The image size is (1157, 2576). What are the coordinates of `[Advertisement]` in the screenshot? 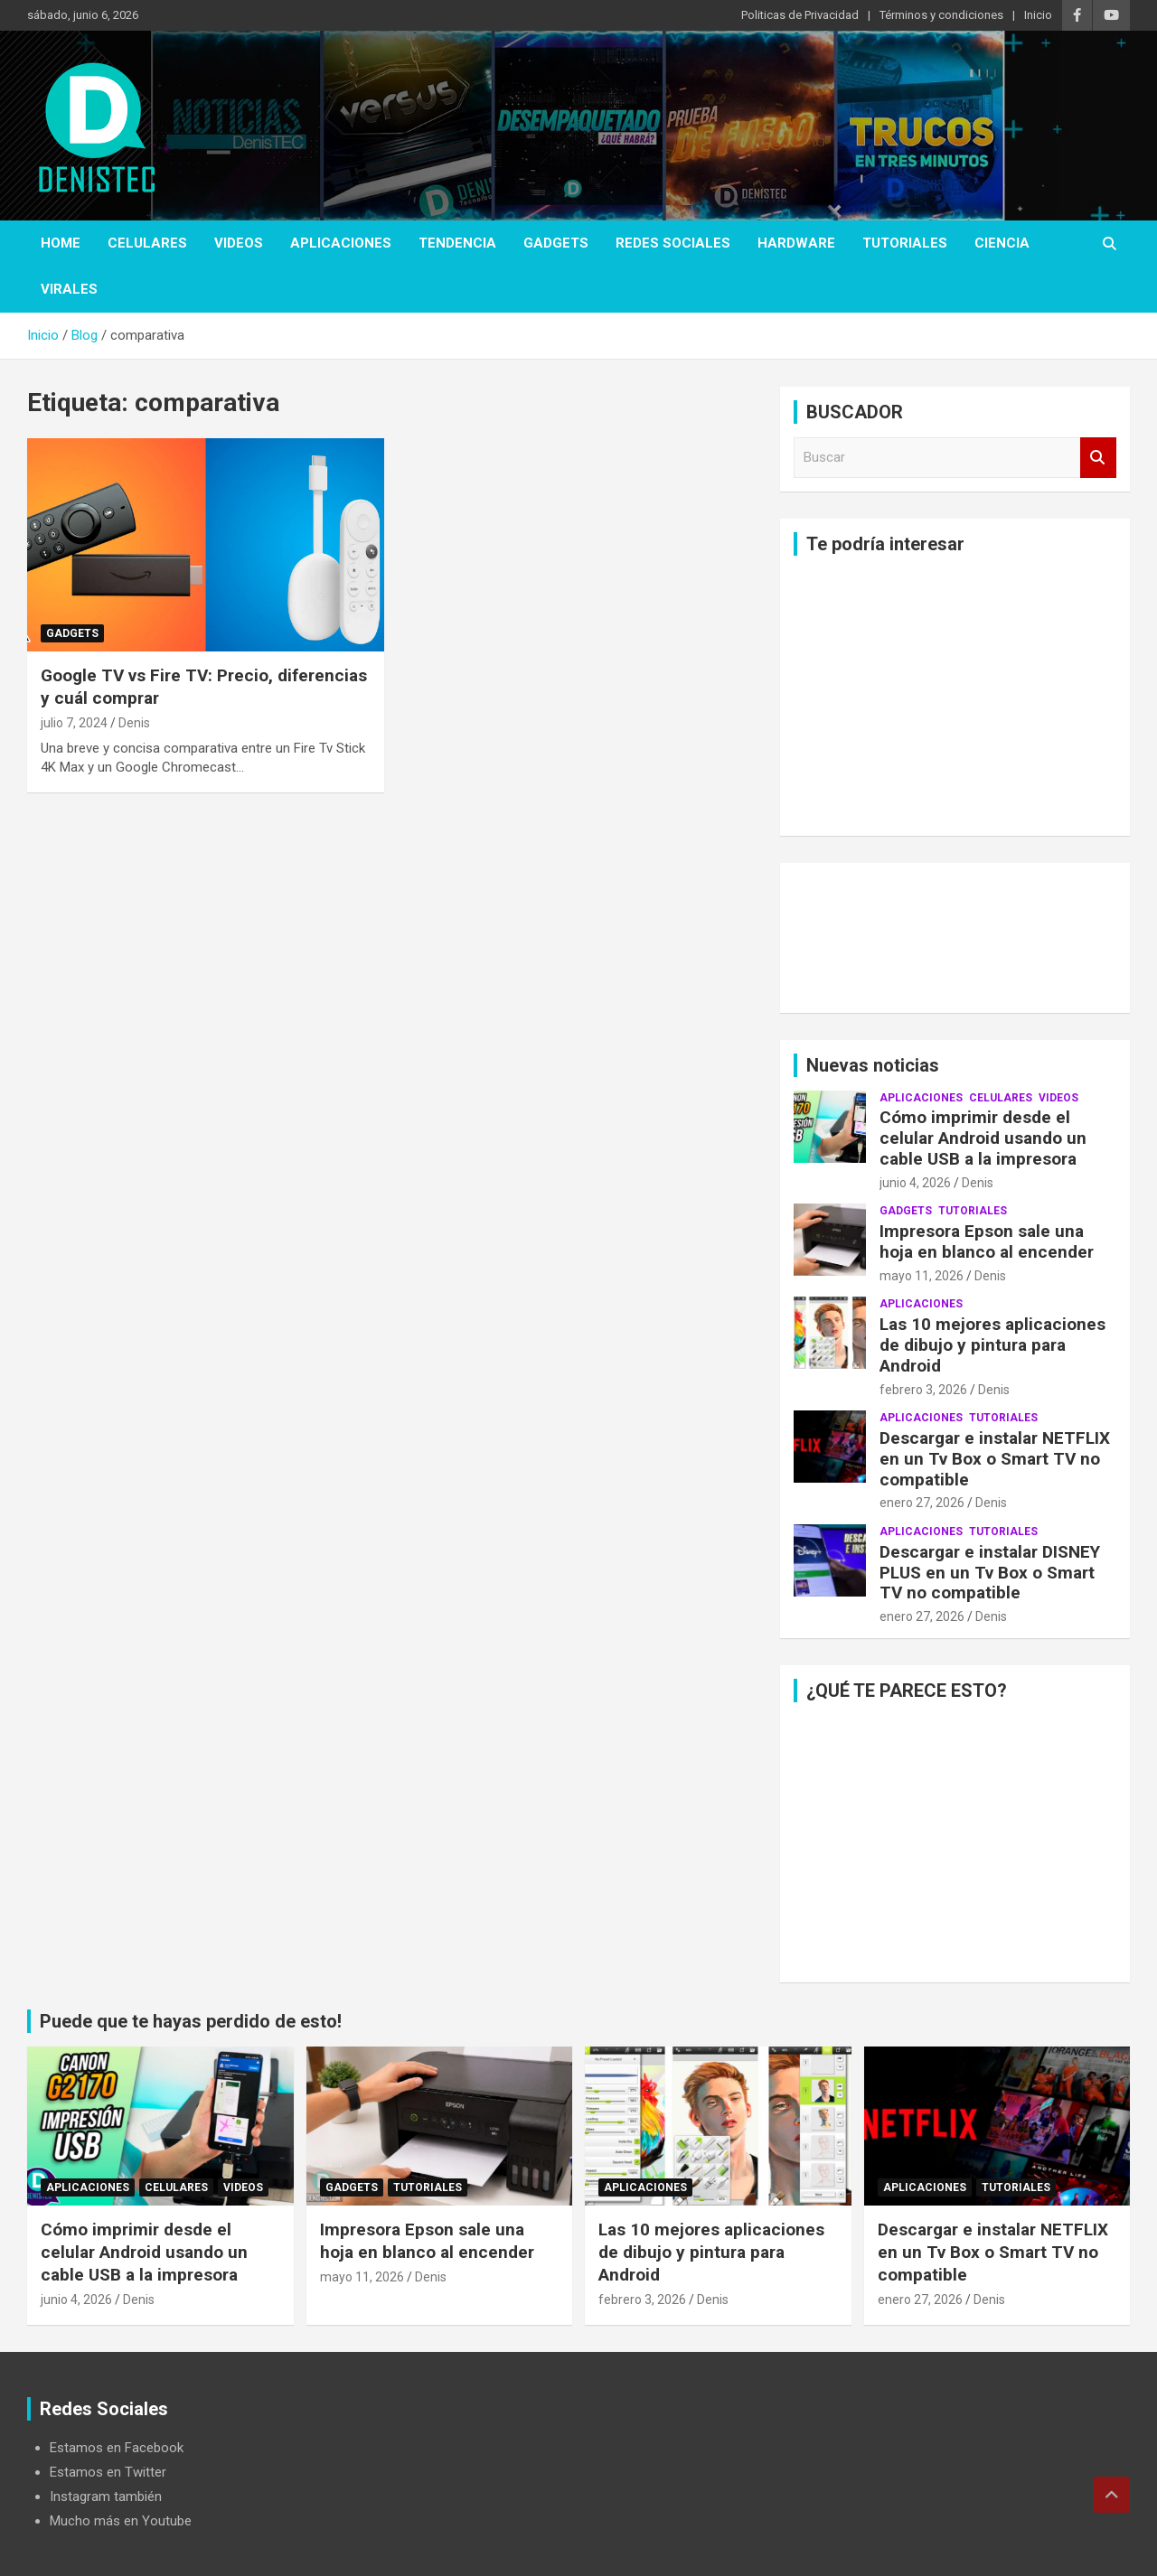 It's located at (955, 695).